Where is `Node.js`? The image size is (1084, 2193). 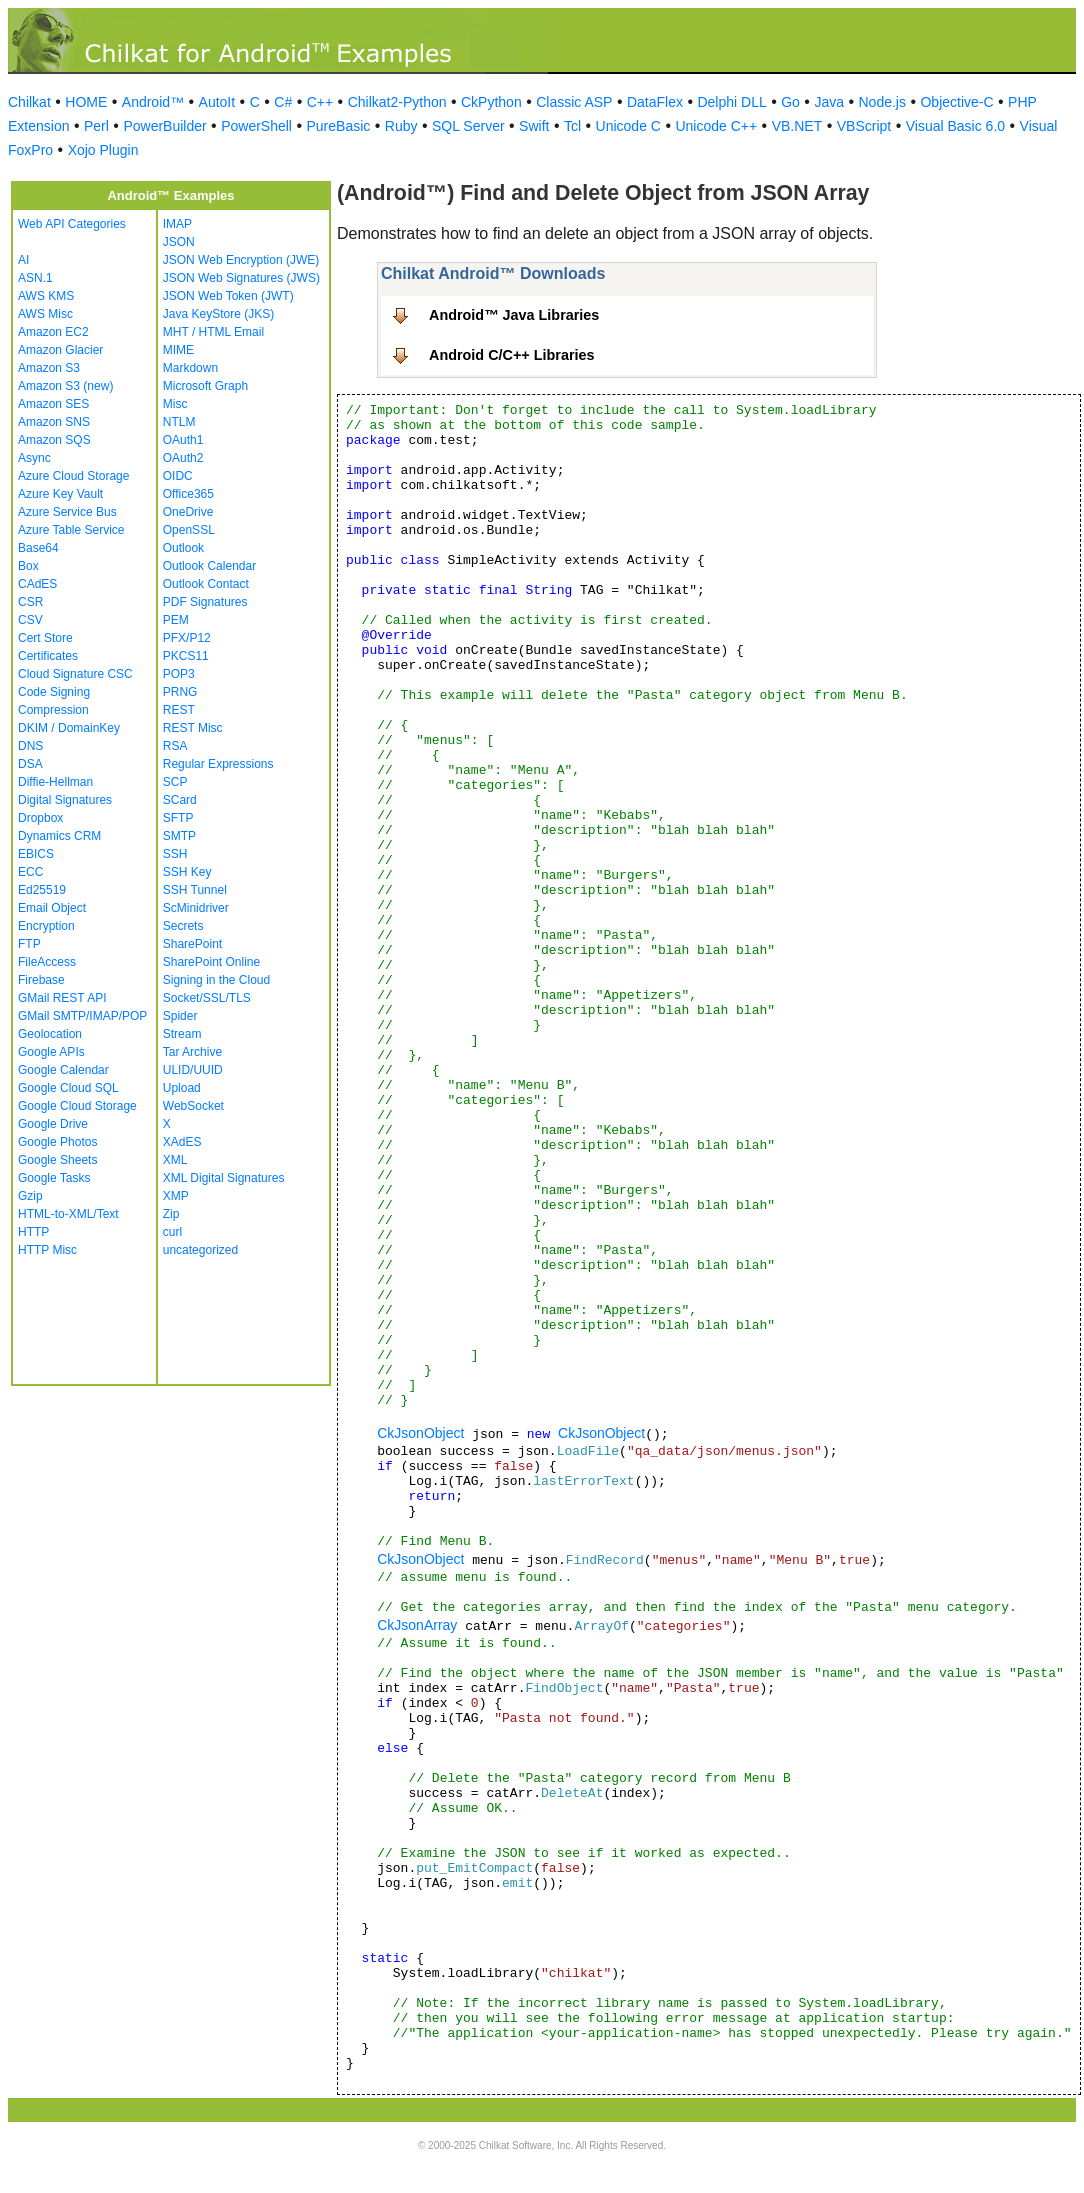
Node.js is located at coordinates (882, 102).